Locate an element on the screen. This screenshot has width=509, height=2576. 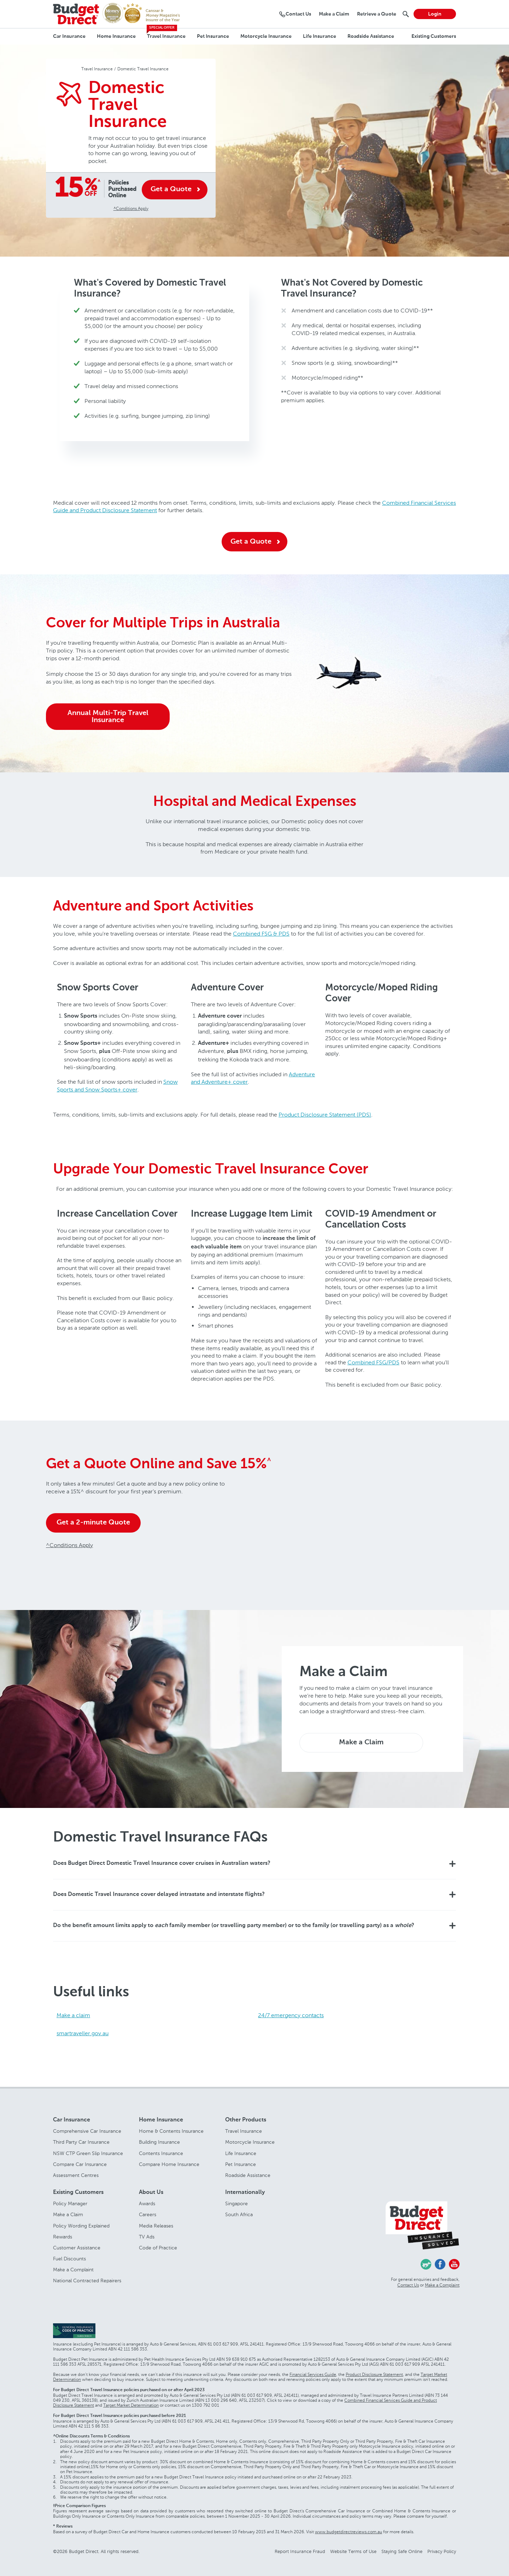
Get a Quote is located at coordinates (171, 189).